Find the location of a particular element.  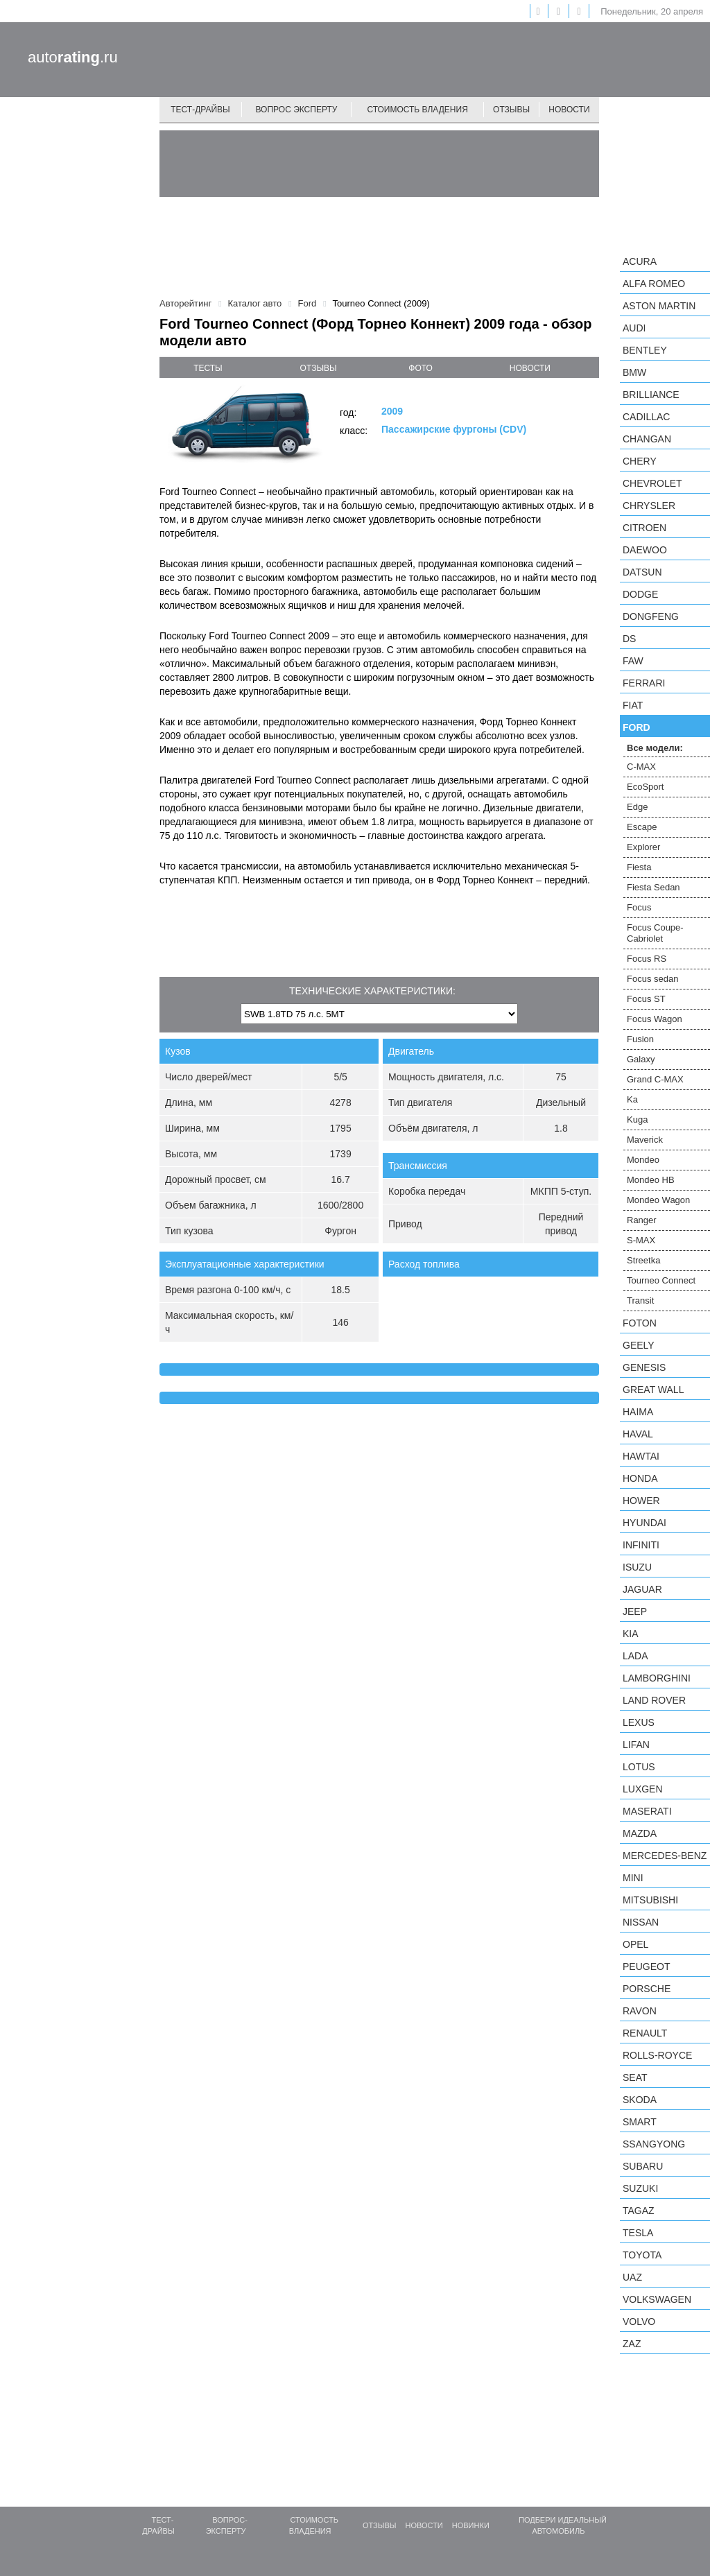

Daewoo is located at coordinates (645, 549).